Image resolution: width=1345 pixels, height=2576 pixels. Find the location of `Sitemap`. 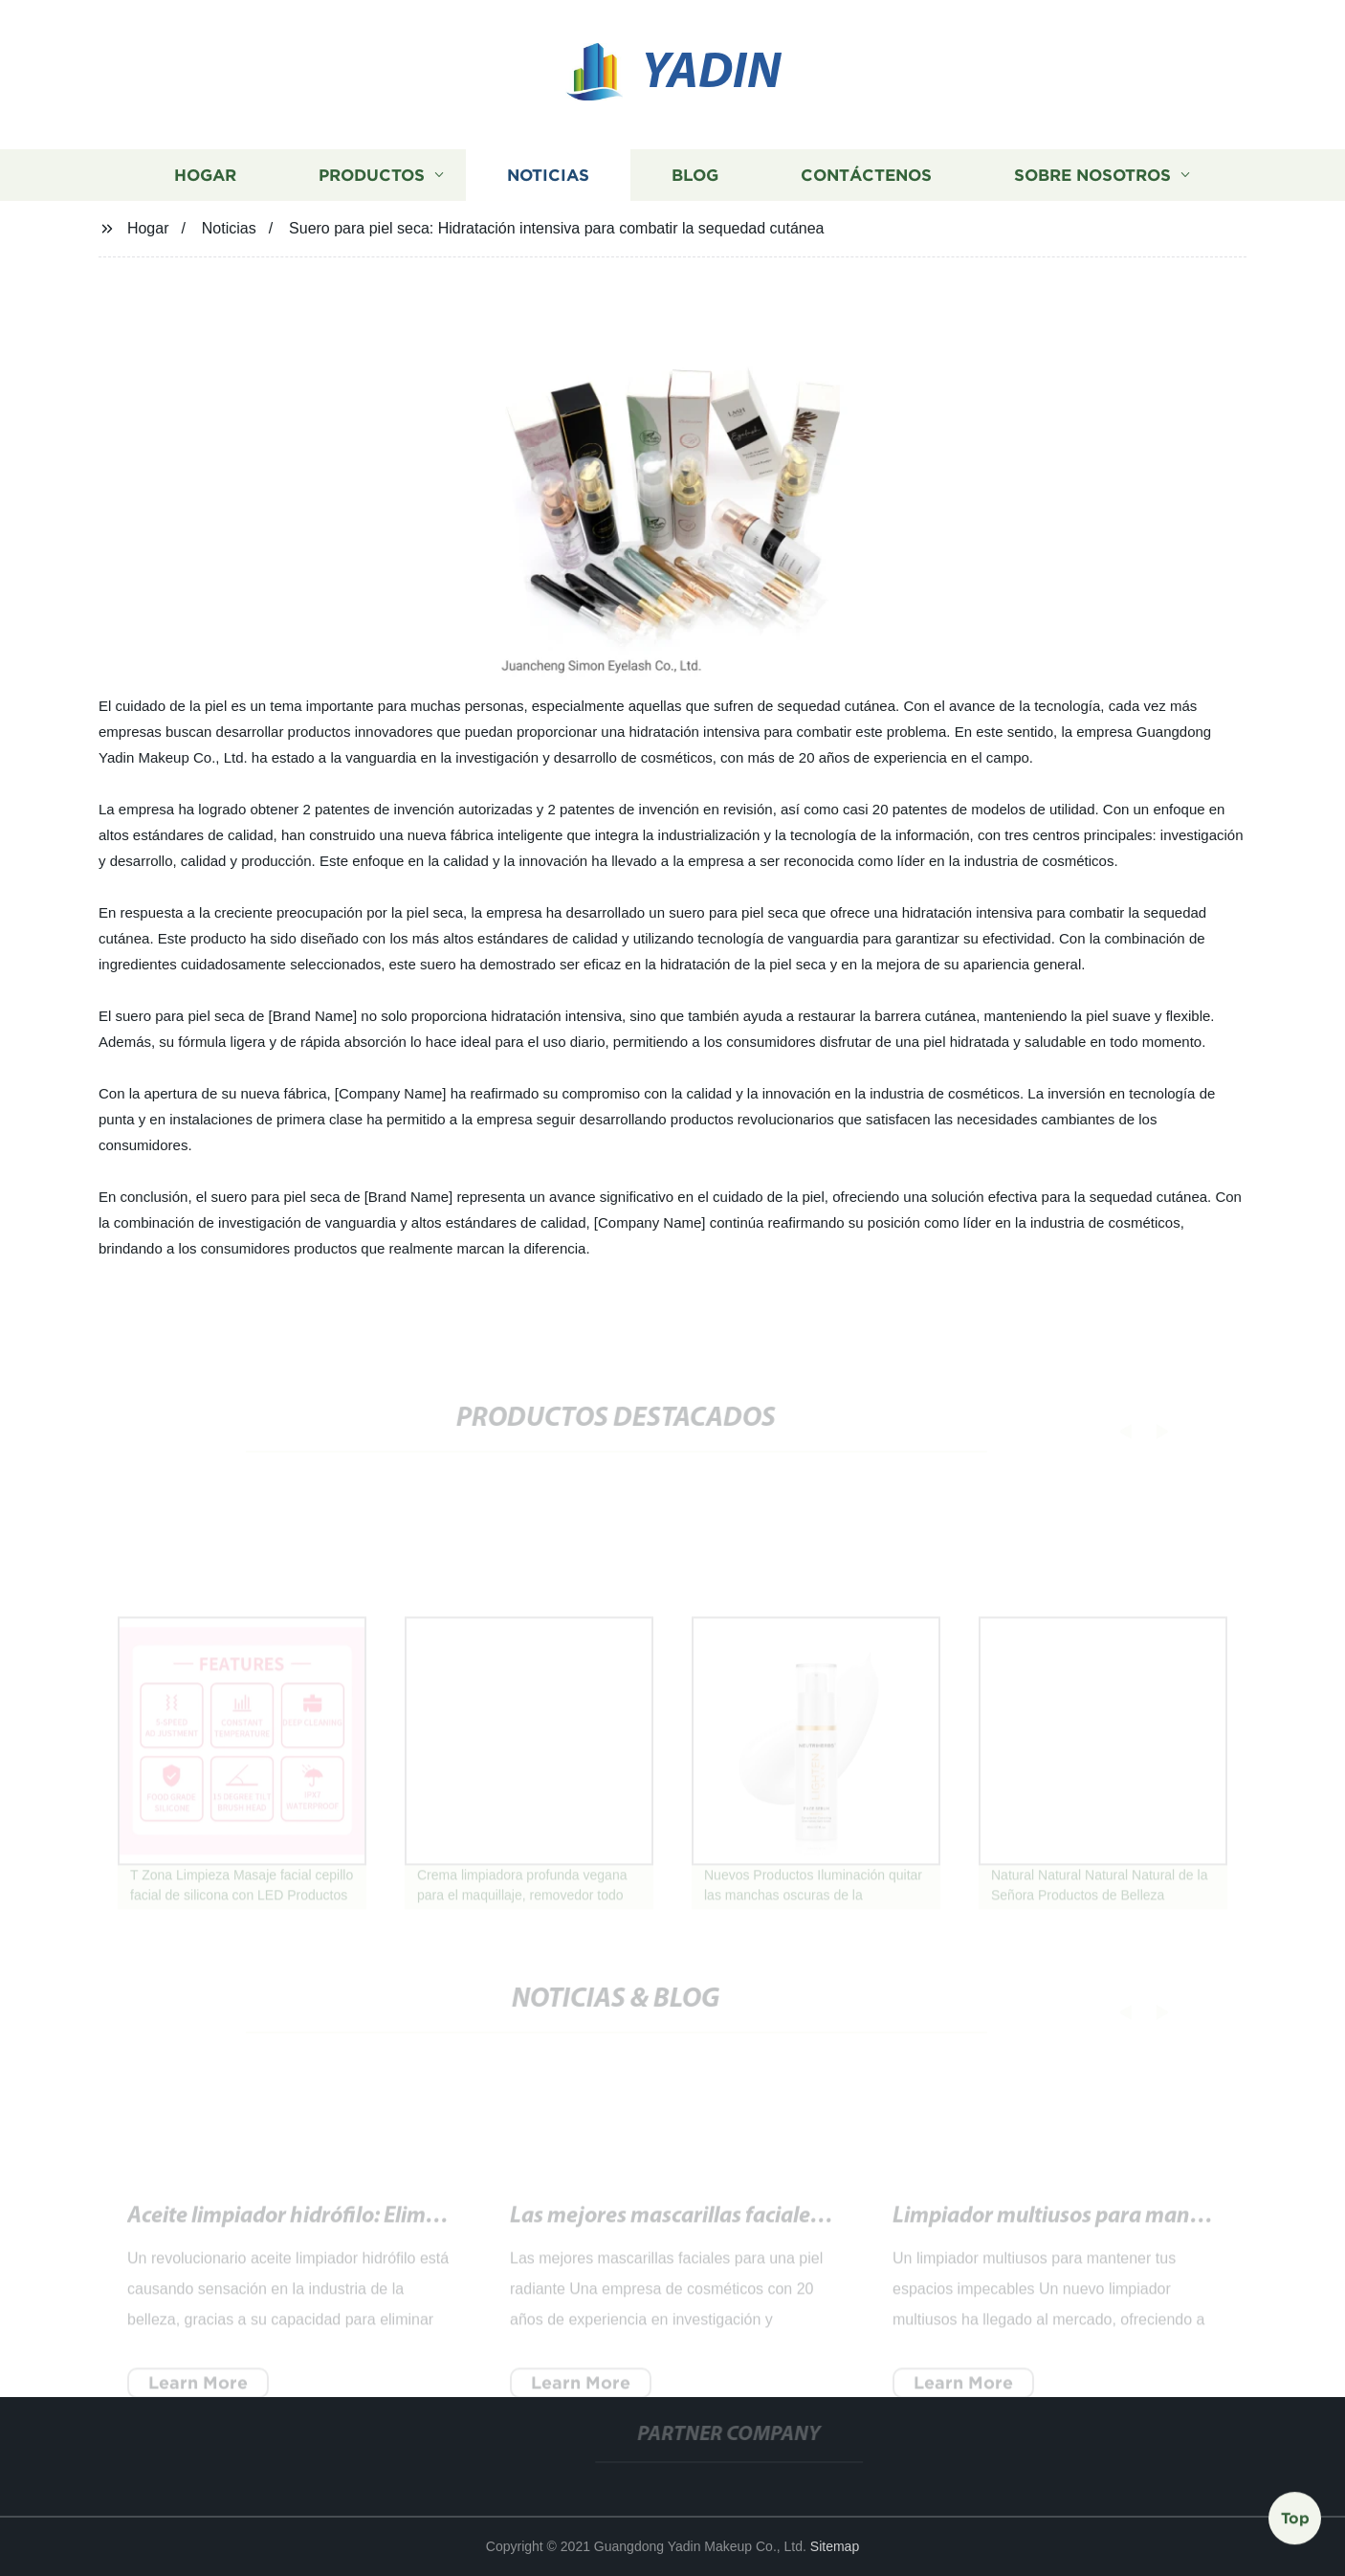

Sitemap is located at coordinates (834, 2546).